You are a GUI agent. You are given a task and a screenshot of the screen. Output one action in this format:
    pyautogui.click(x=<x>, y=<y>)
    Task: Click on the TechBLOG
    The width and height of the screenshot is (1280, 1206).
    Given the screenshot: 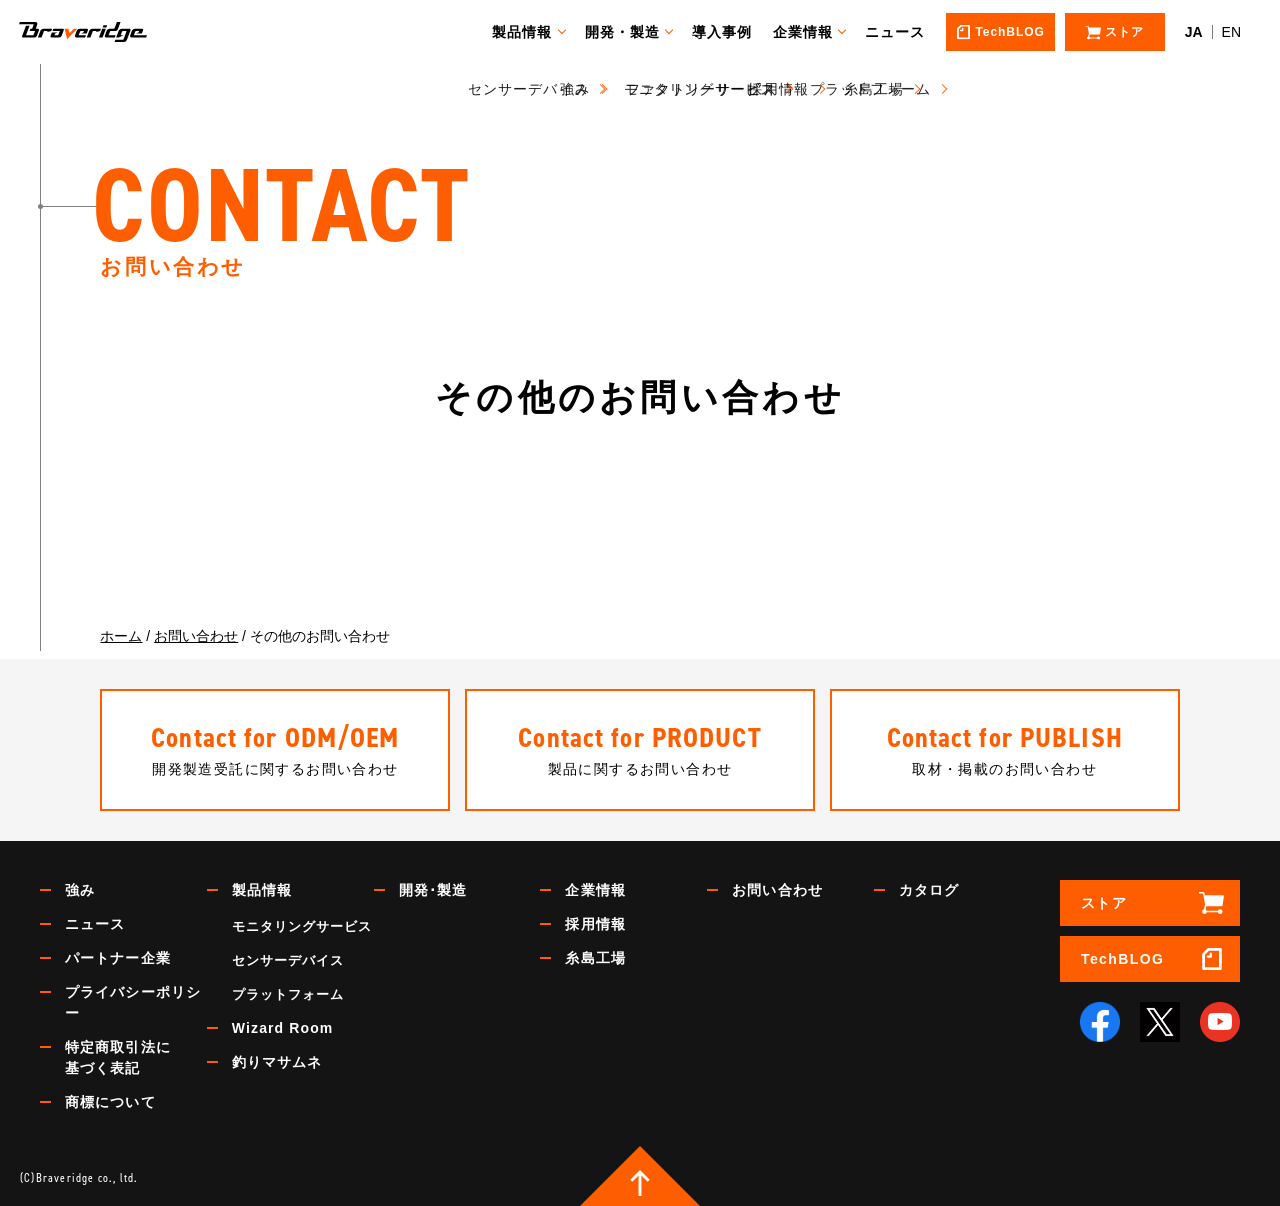 What is the action you would take?
    pyautogui.click(x=1122, y=959)
    